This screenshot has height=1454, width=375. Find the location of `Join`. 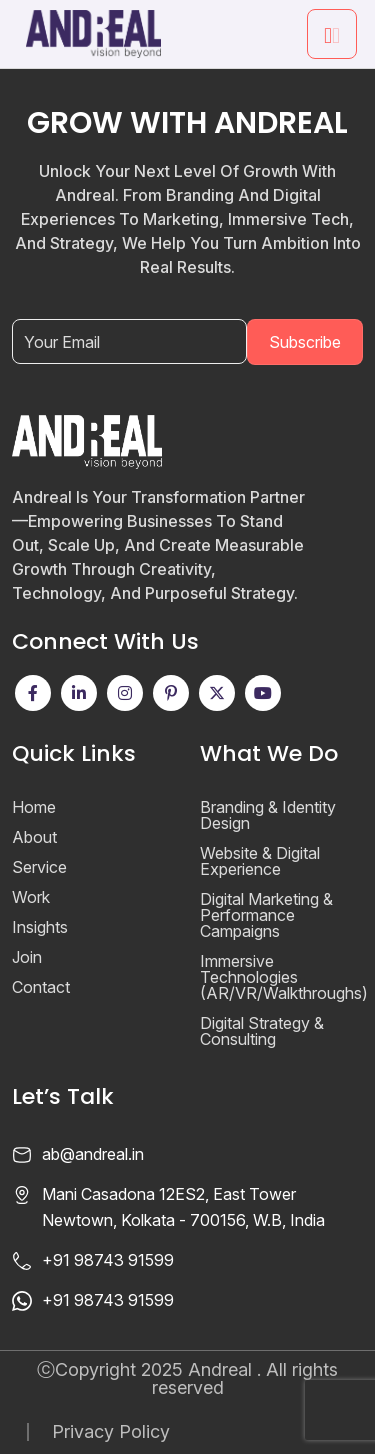

Join is located at coordinates (27, 957).